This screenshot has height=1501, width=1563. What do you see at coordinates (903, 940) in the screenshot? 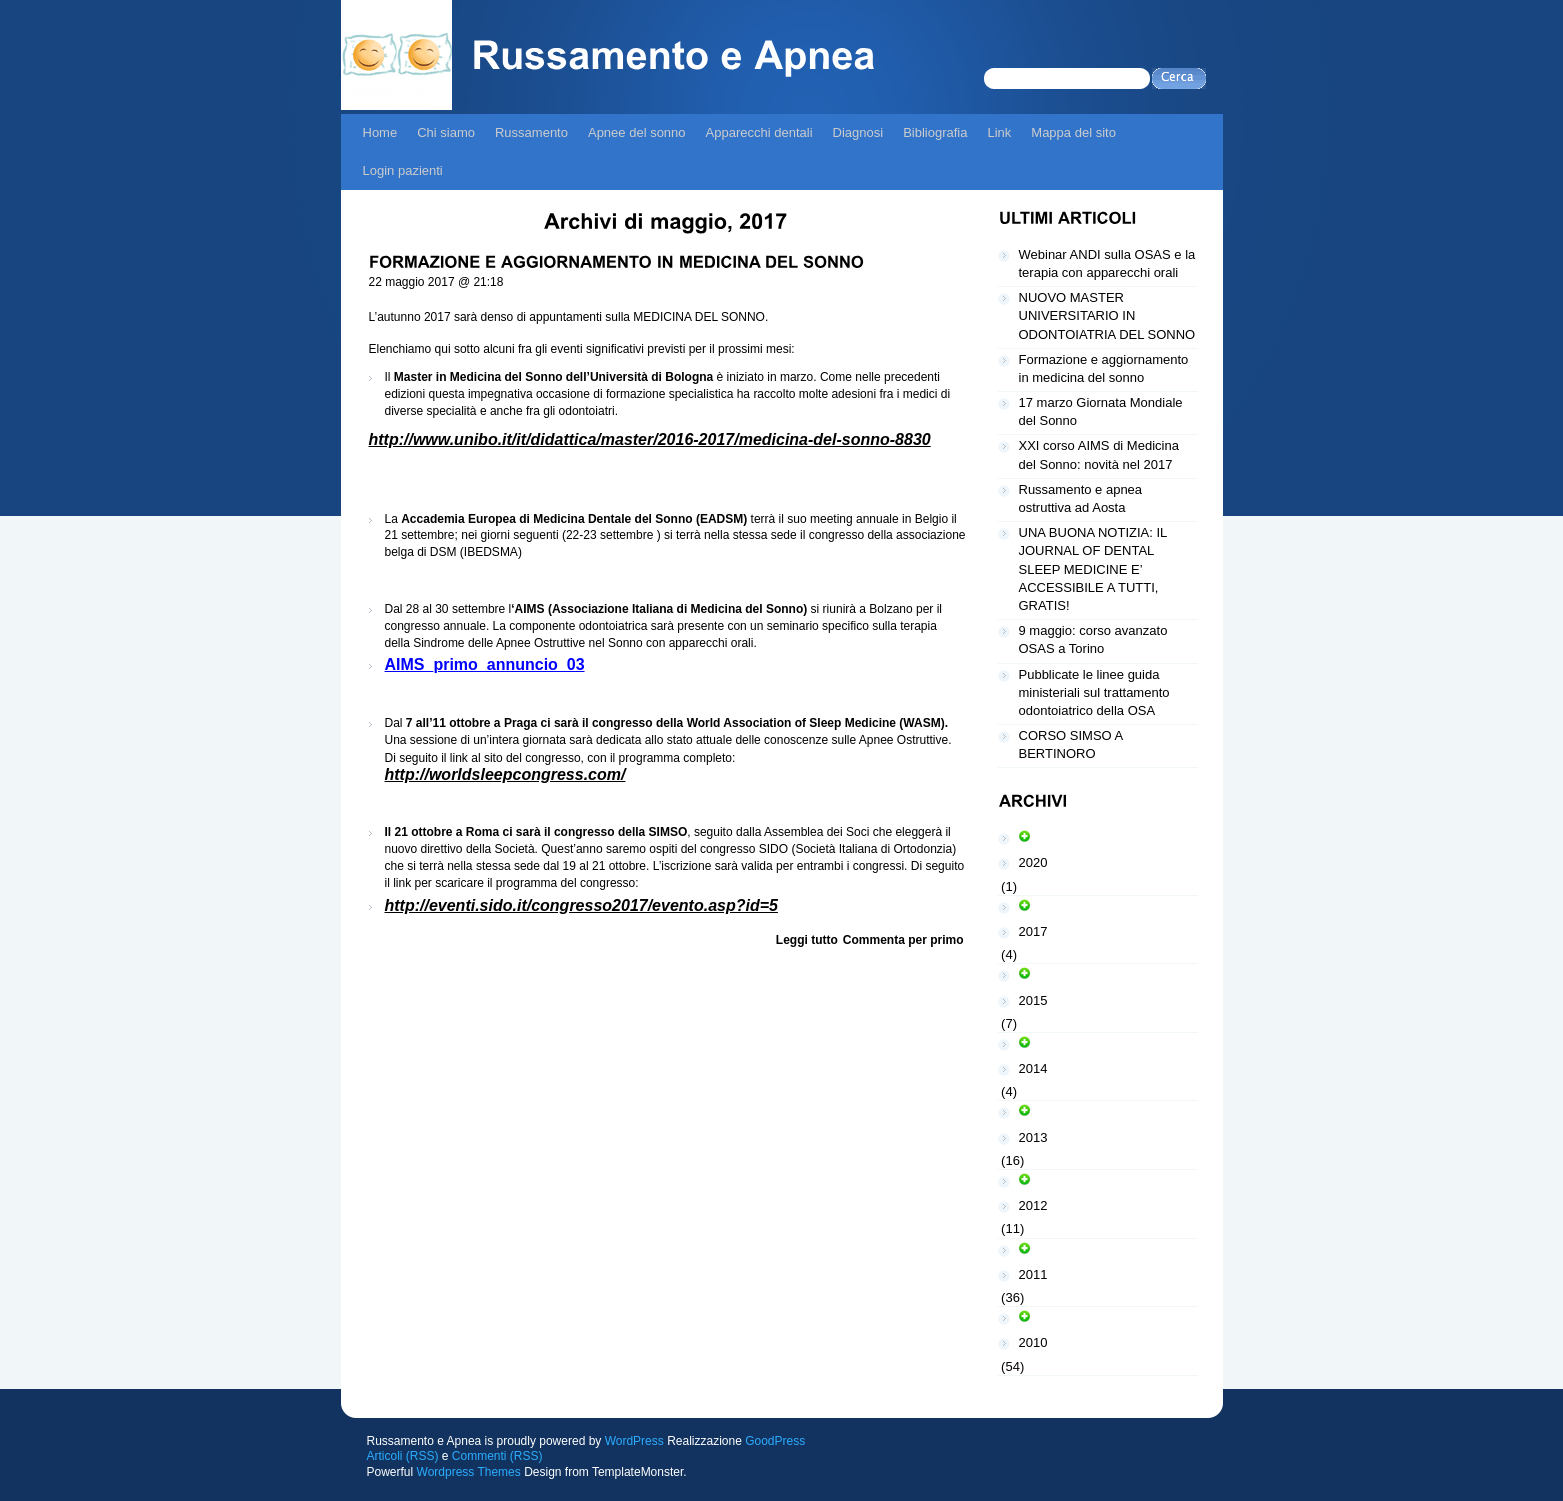
I see `Commenta per primo` at bounding box center [903, 940].